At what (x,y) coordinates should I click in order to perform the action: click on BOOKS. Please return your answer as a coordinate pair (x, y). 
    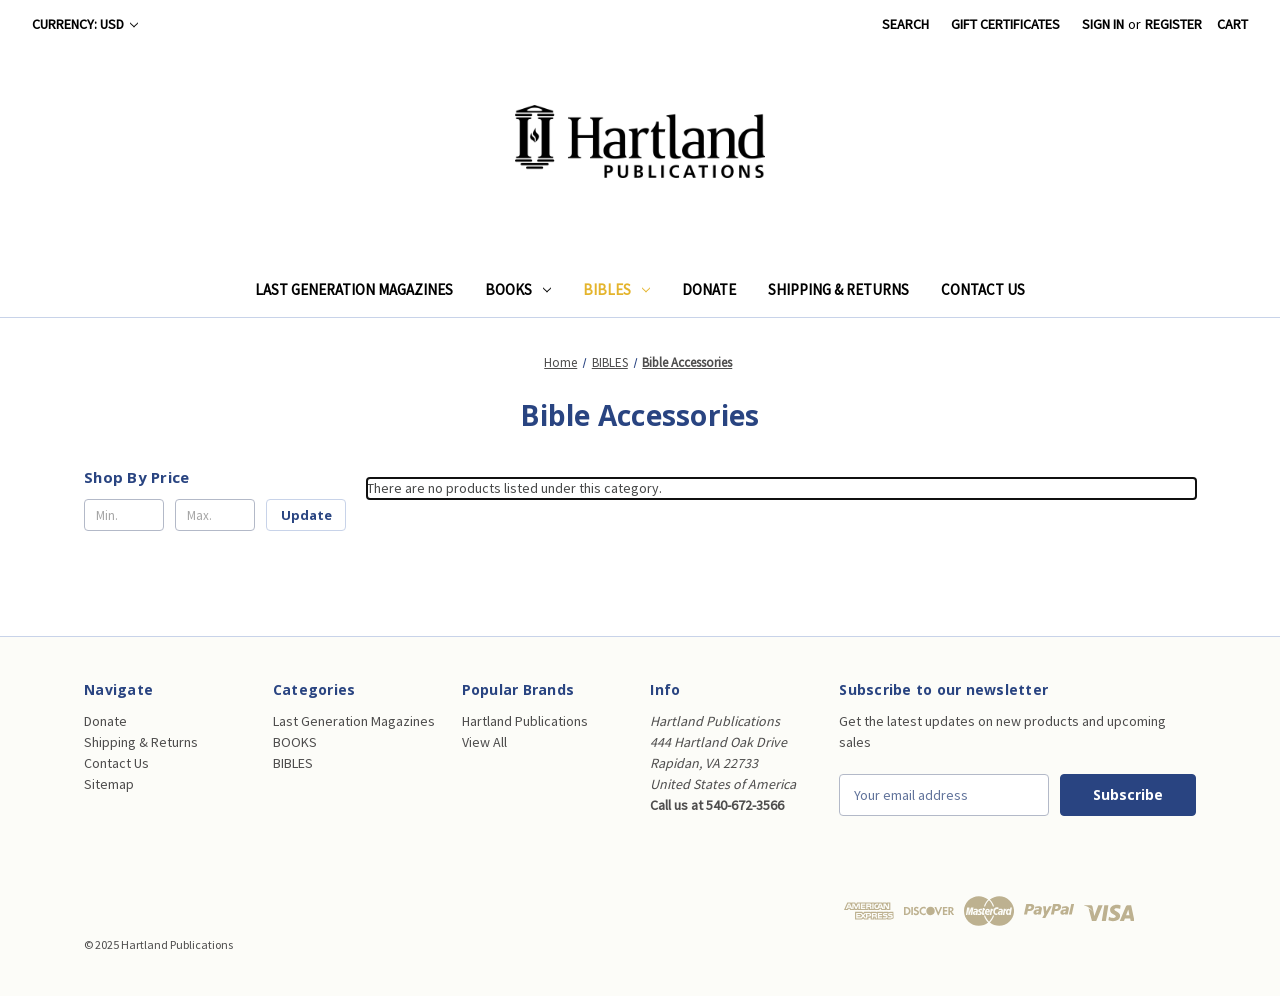
    Looking at the image, I should click on (518, 289).